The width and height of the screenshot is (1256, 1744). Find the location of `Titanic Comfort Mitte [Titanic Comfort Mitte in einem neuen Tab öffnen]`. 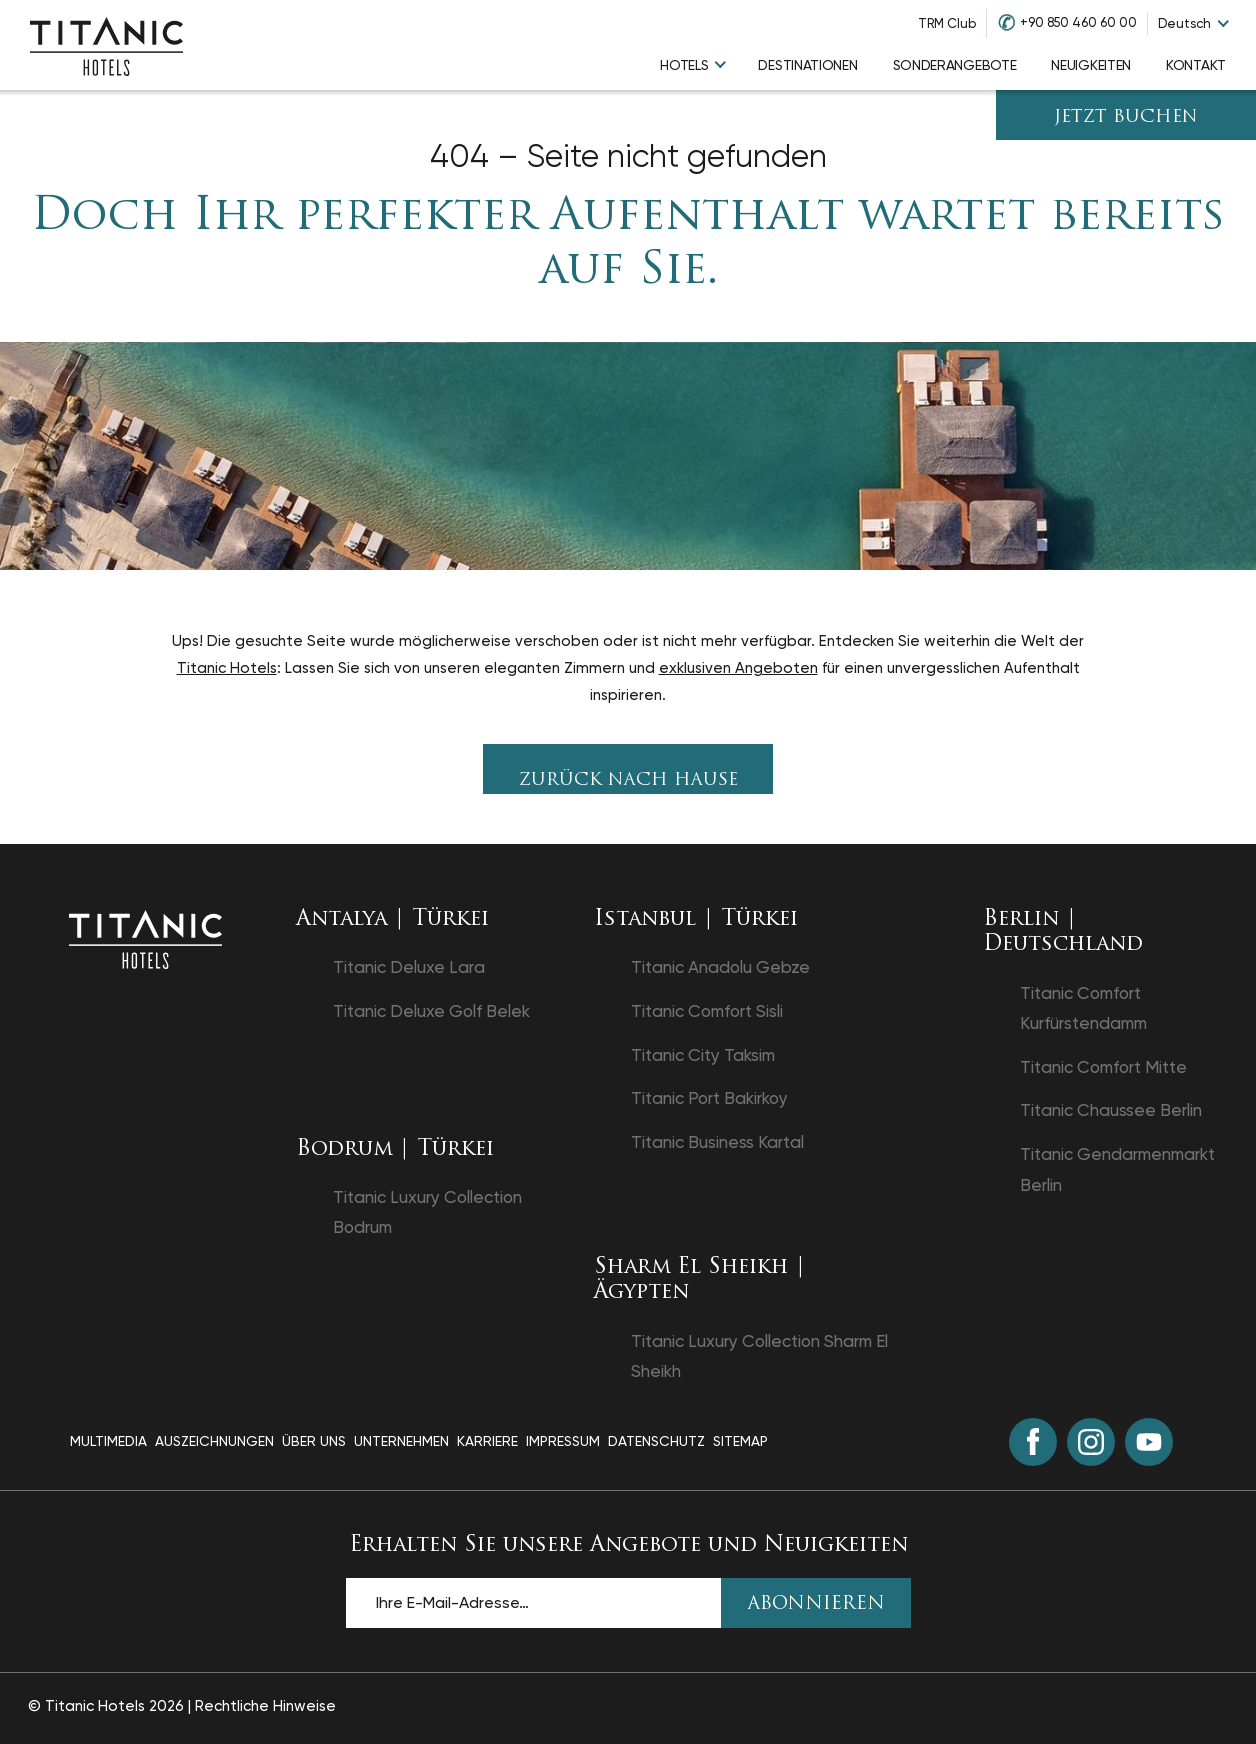

Titanic Comfort Mitte [Titanic Comfort Mitte in einem neuen Tab öffnen] is located at coordinates (1103, 1067).